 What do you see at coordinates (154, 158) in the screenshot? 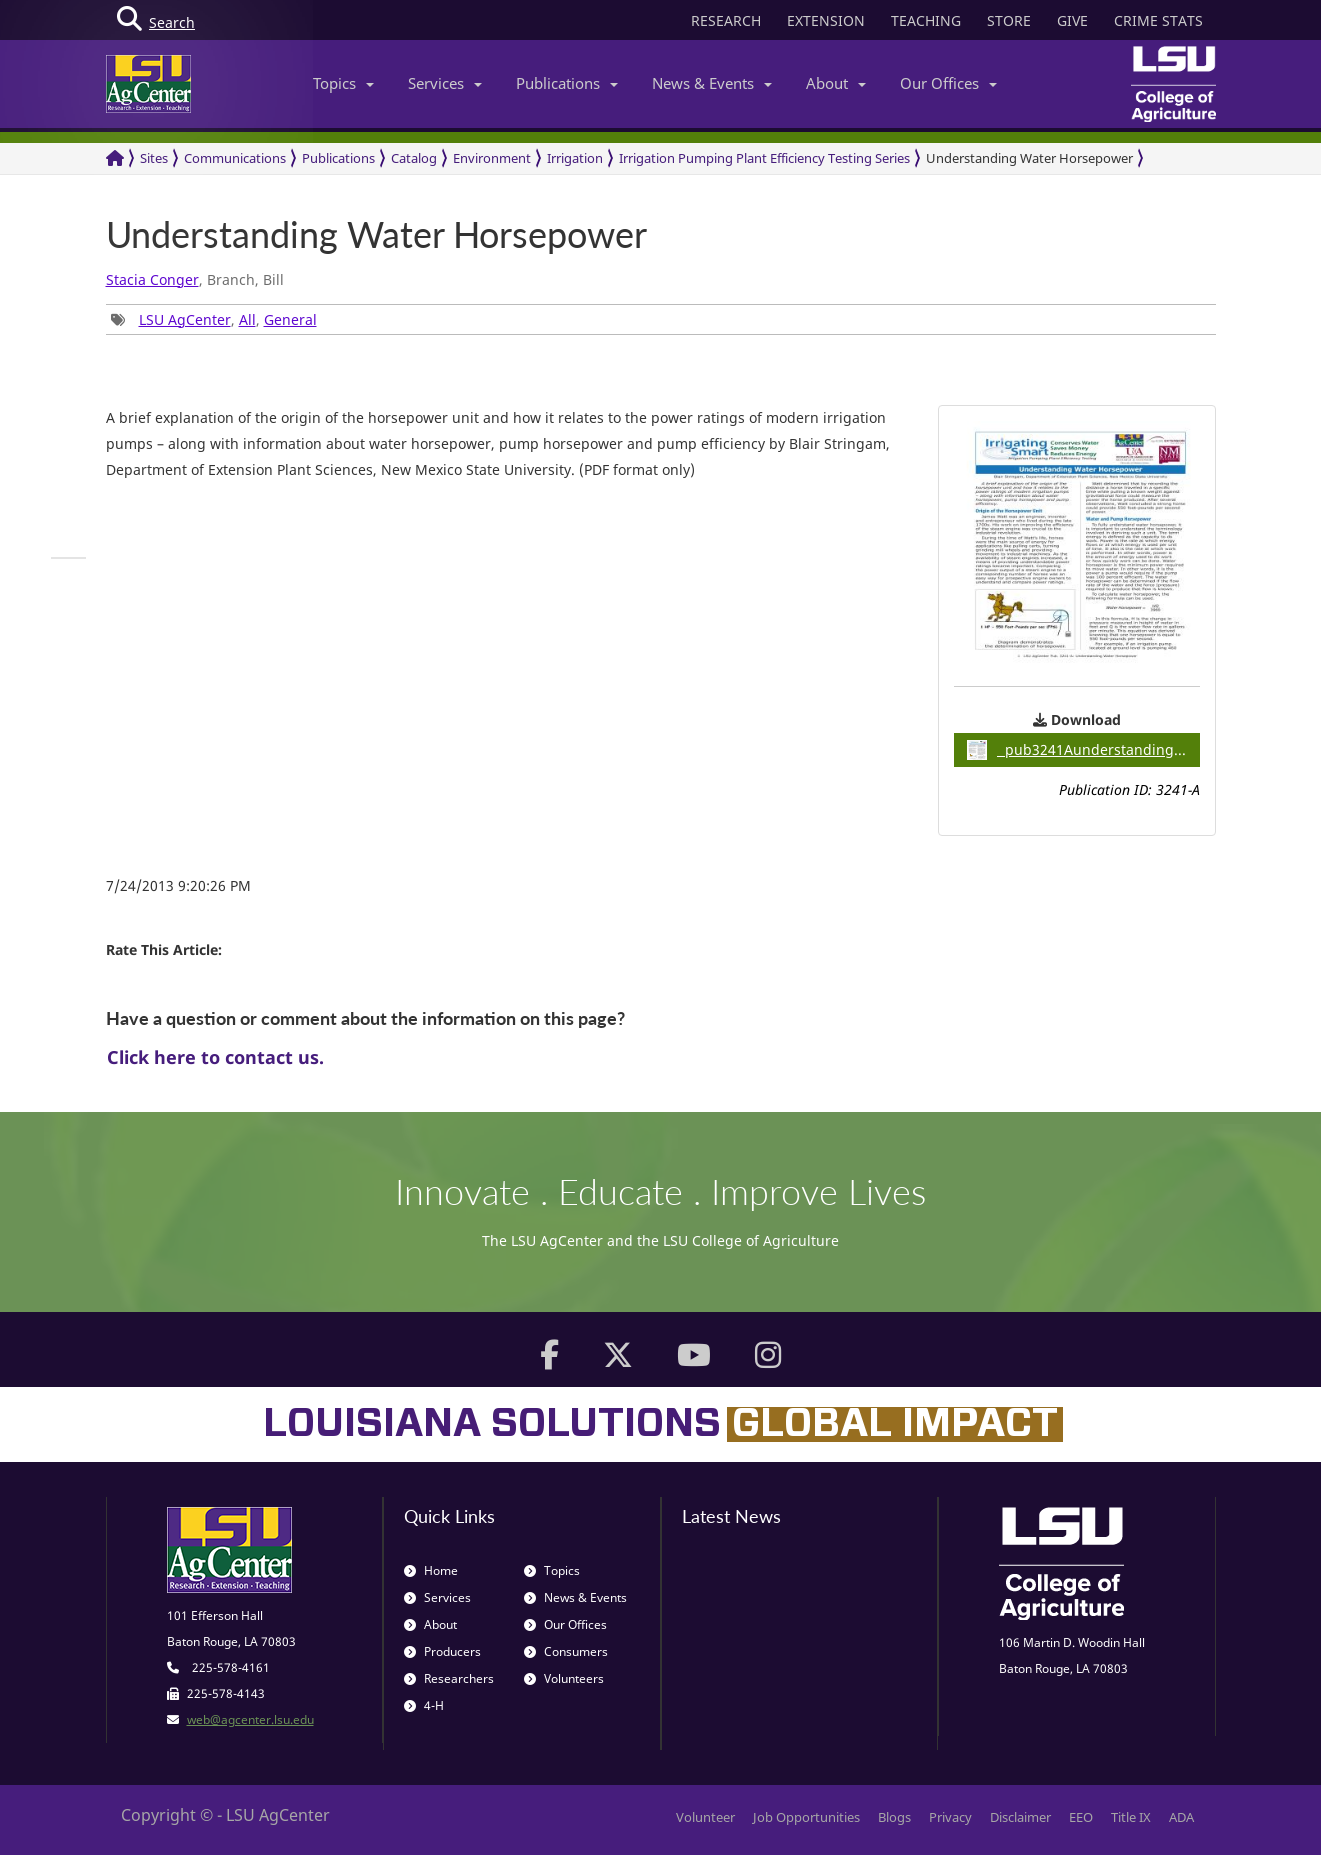
I see `Sites` at bounding box center [154, 158].